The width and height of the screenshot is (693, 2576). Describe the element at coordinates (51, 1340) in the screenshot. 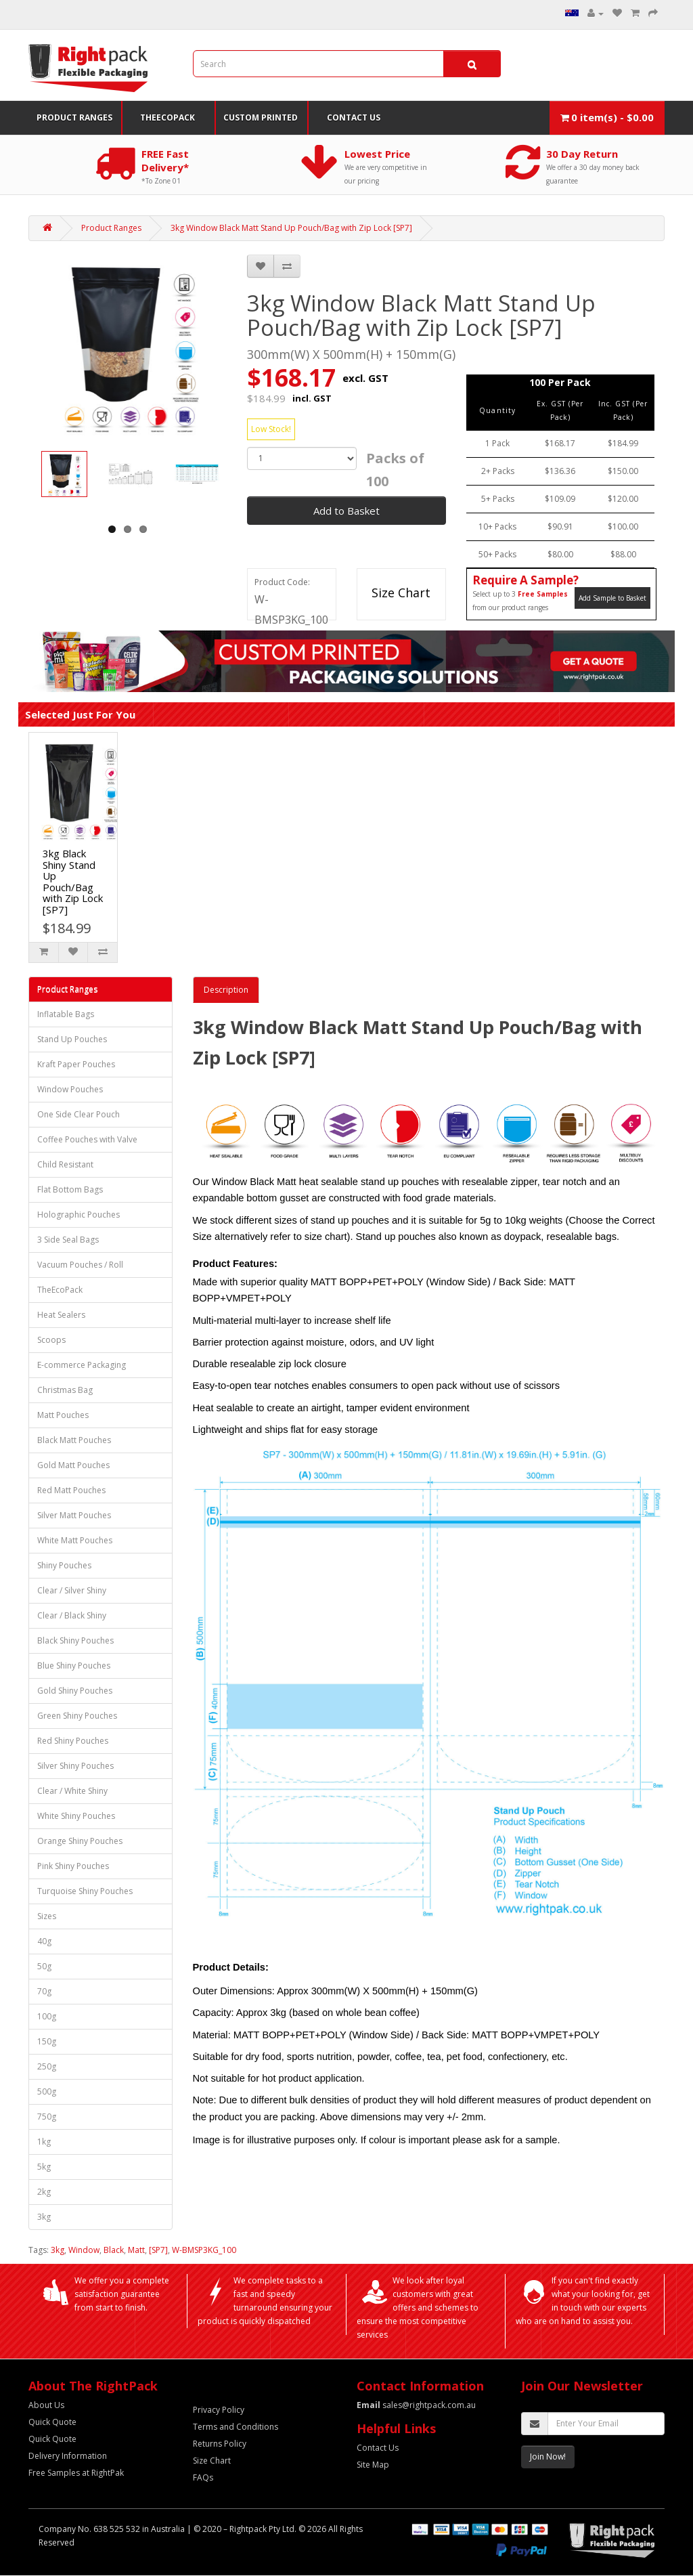

I see `Scoops` at that location.